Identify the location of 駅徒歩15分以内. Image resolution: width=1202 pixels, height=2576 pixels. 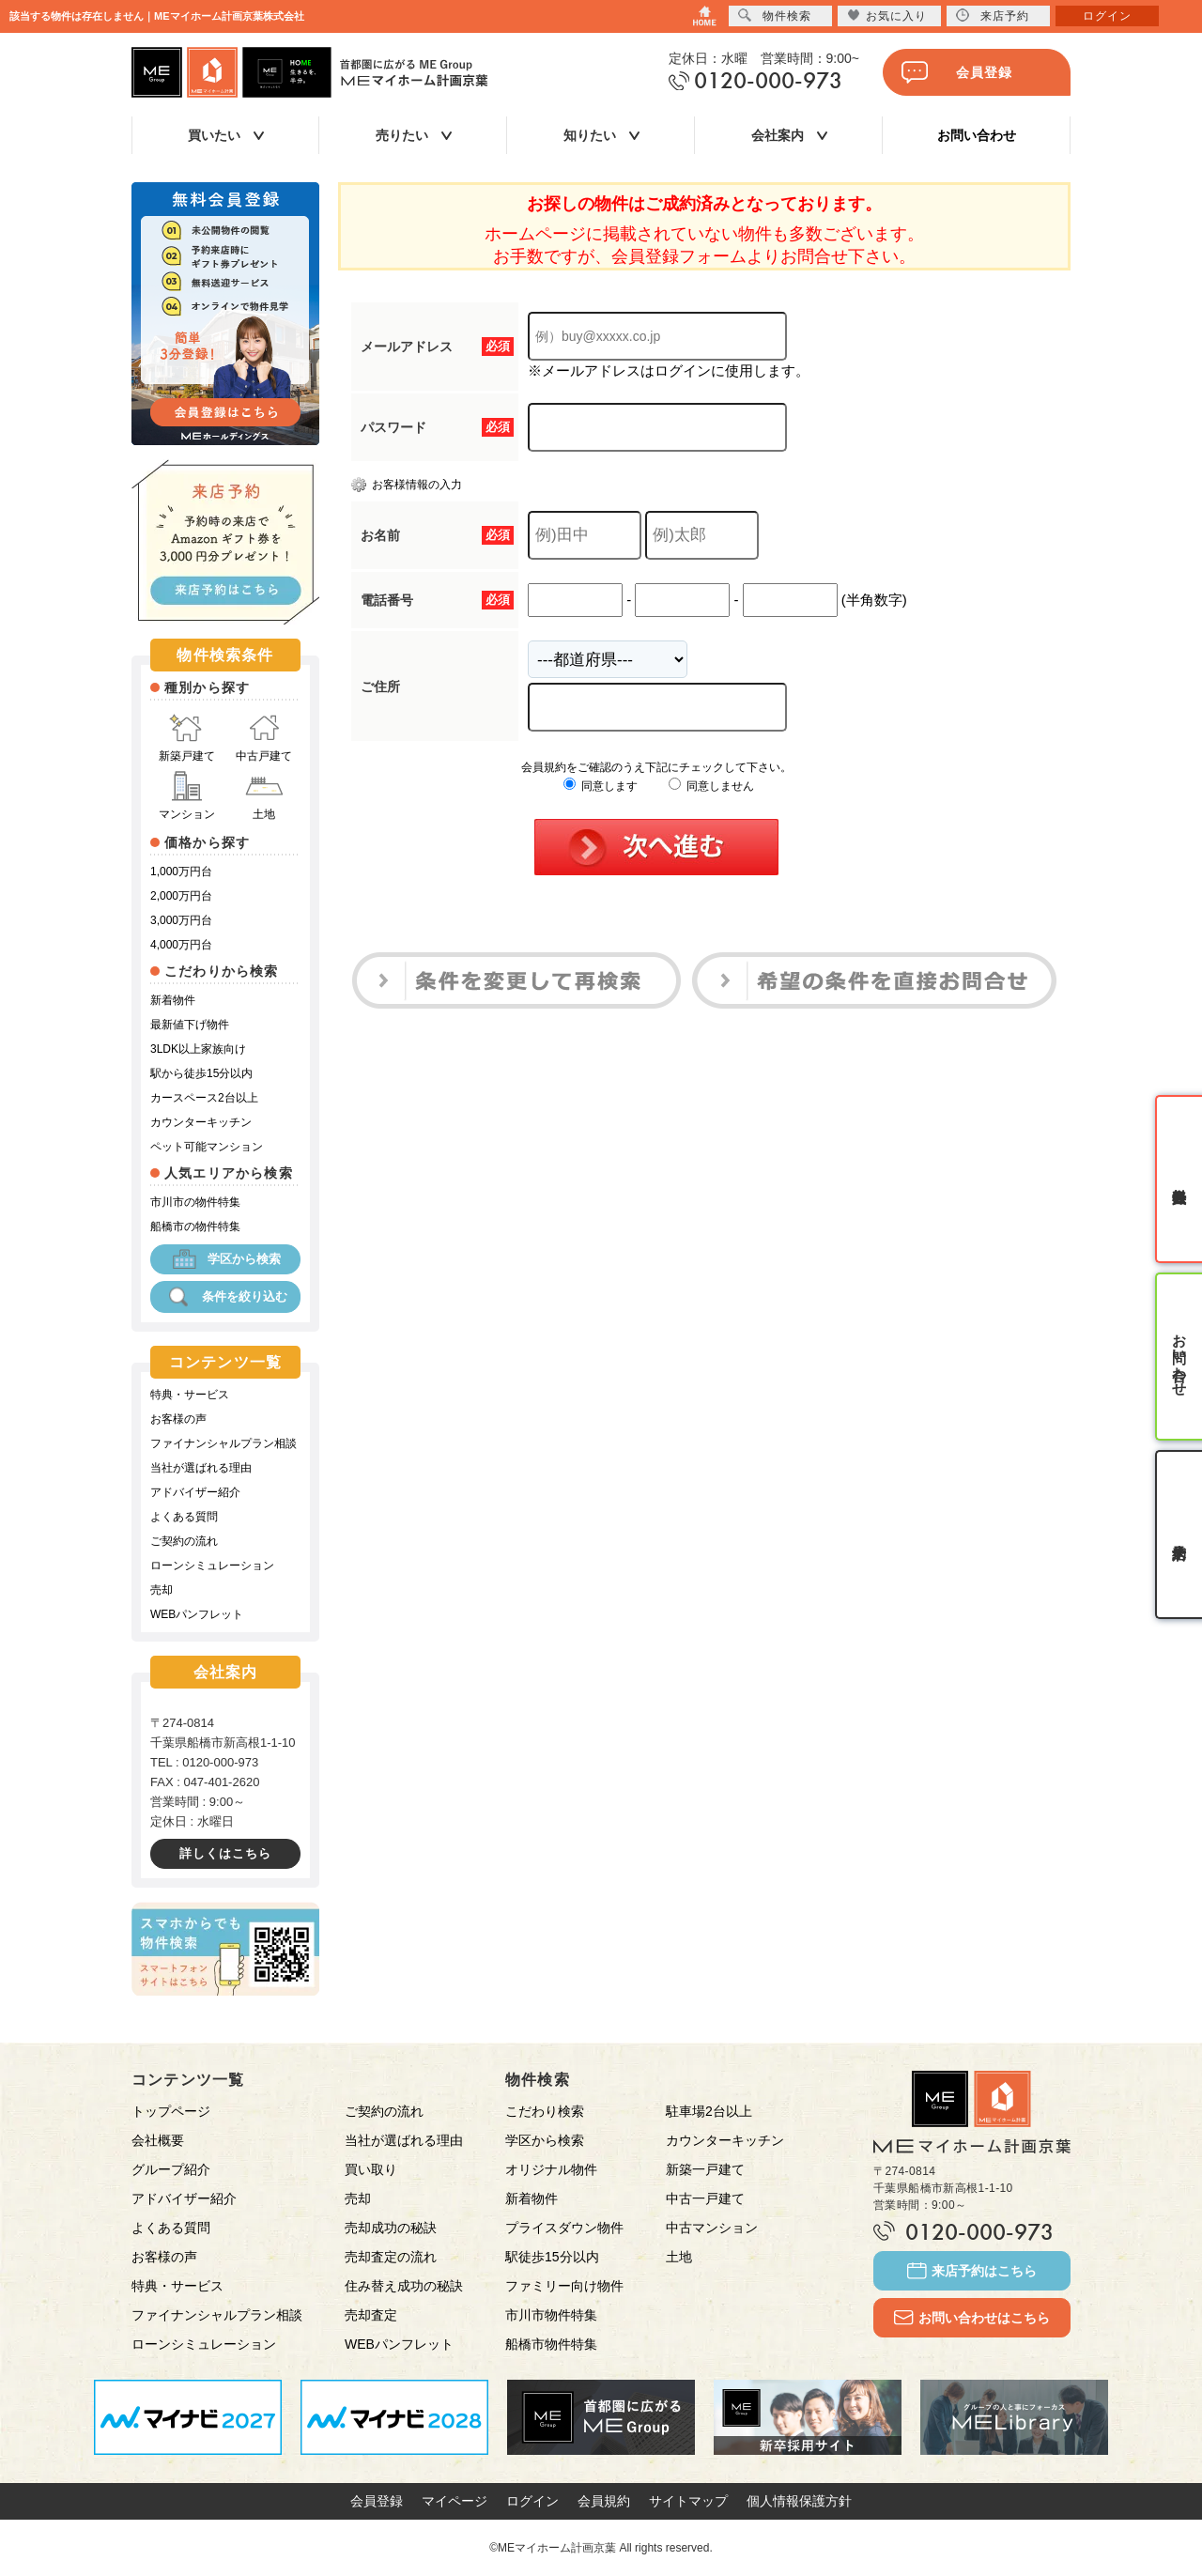
(552, 2256).